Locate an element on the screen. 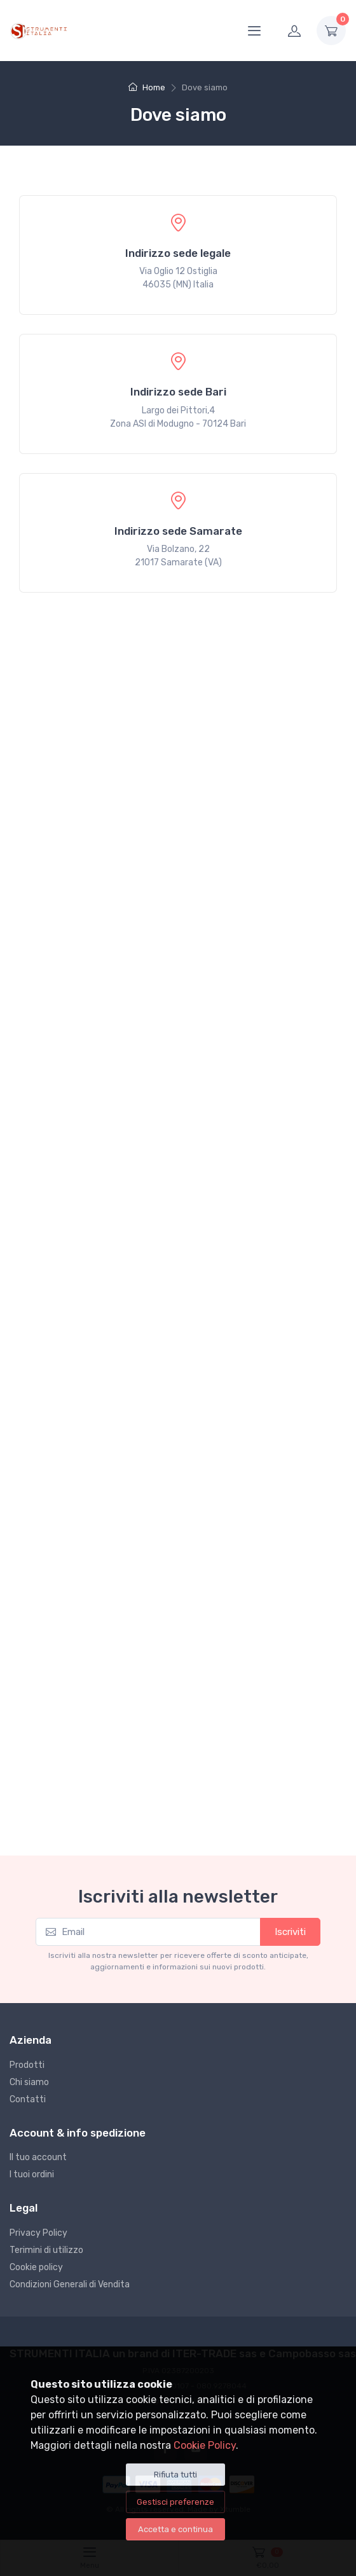 The width and height of the screenshot is (356, 2576). Accetta e continua is located at coordinates (175, 2529).